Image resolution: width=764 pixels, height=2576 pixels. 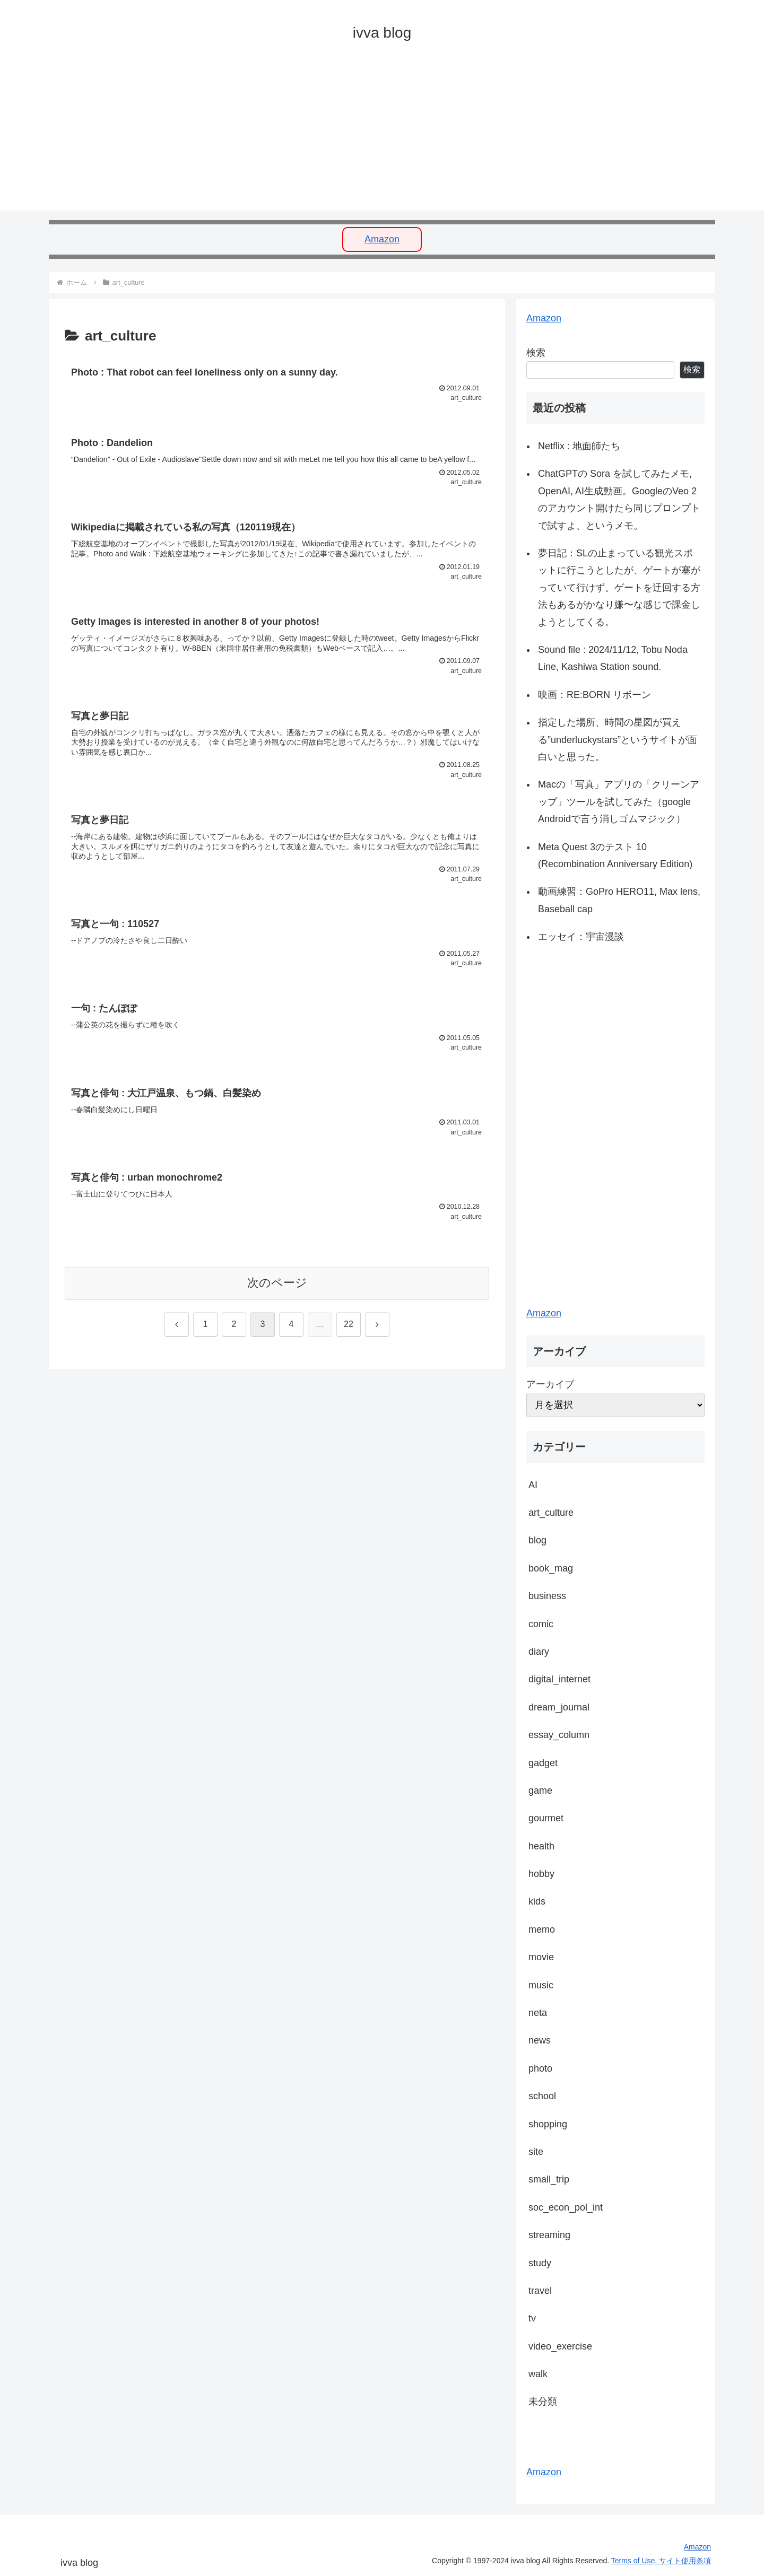 I want to click on 検索, so click(x=535, y=352).